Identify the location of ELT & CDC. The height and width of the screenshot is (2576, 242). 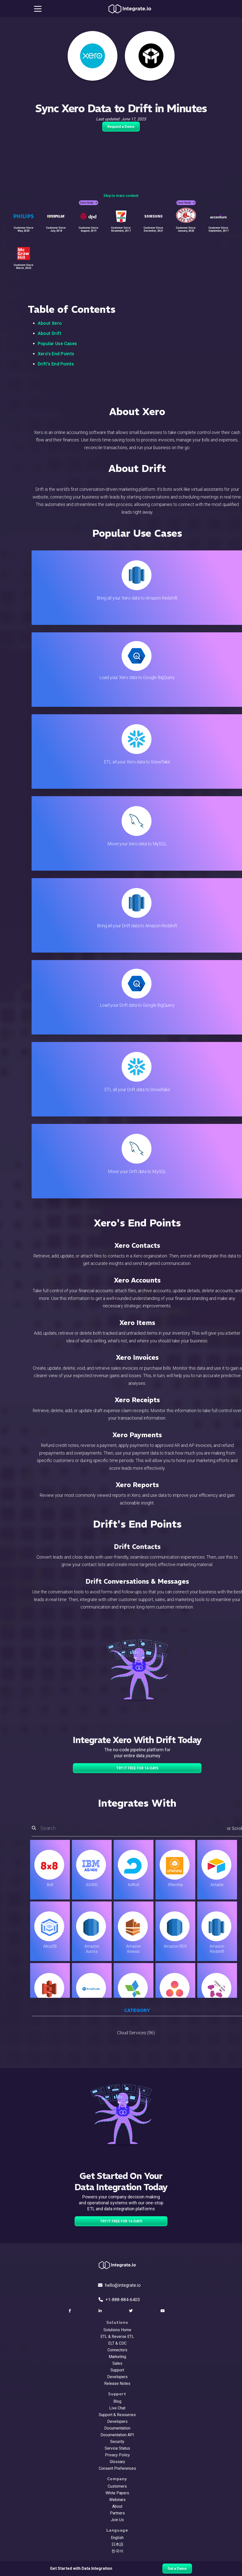
(117, 2343).